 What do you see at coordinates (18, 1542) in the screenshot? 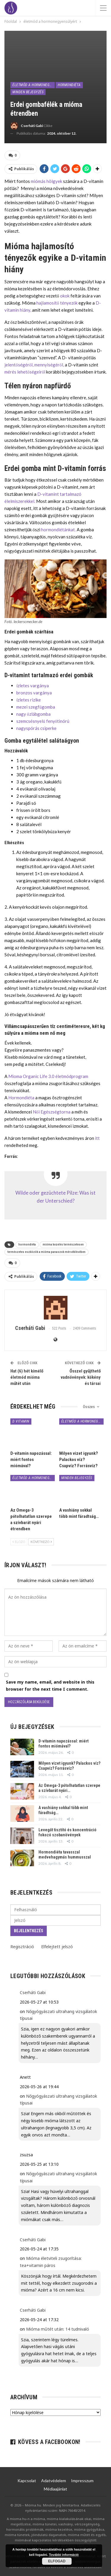
I see `Előző` at bounding box center [18, 1542].